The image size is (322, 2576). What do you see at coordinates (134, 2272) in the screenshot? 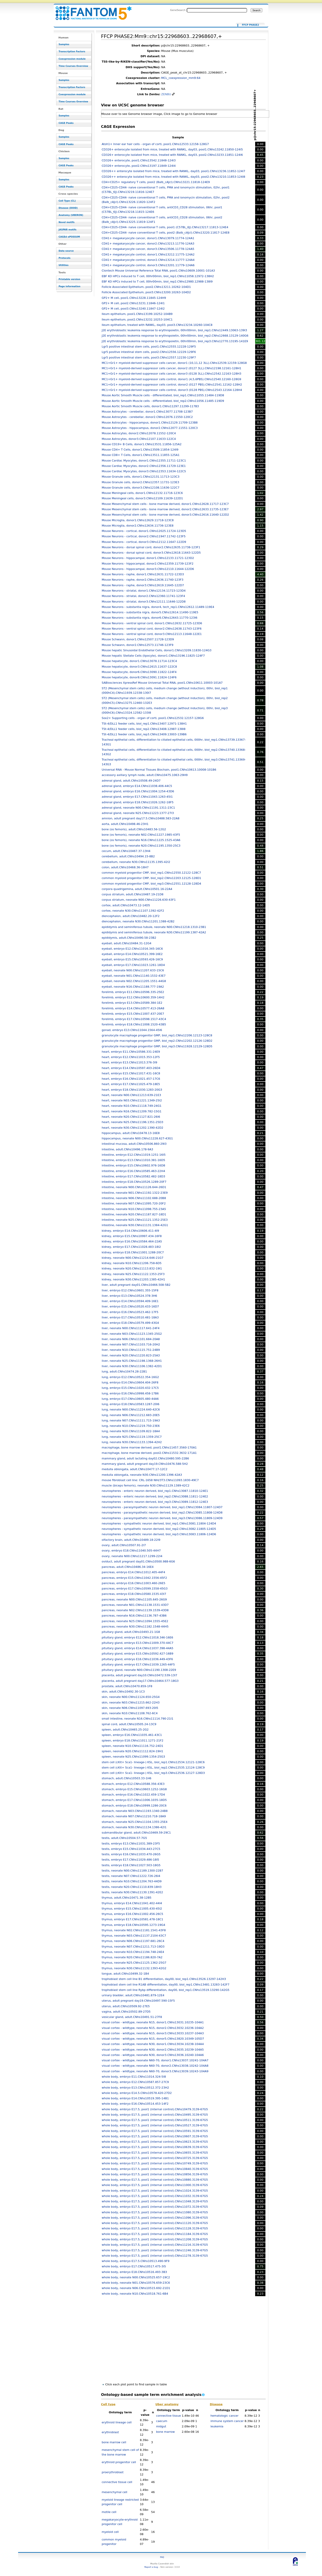
I see `whole body, embryo E18.CNhs10516.493-3B3` at bounding box center [134, 2272].